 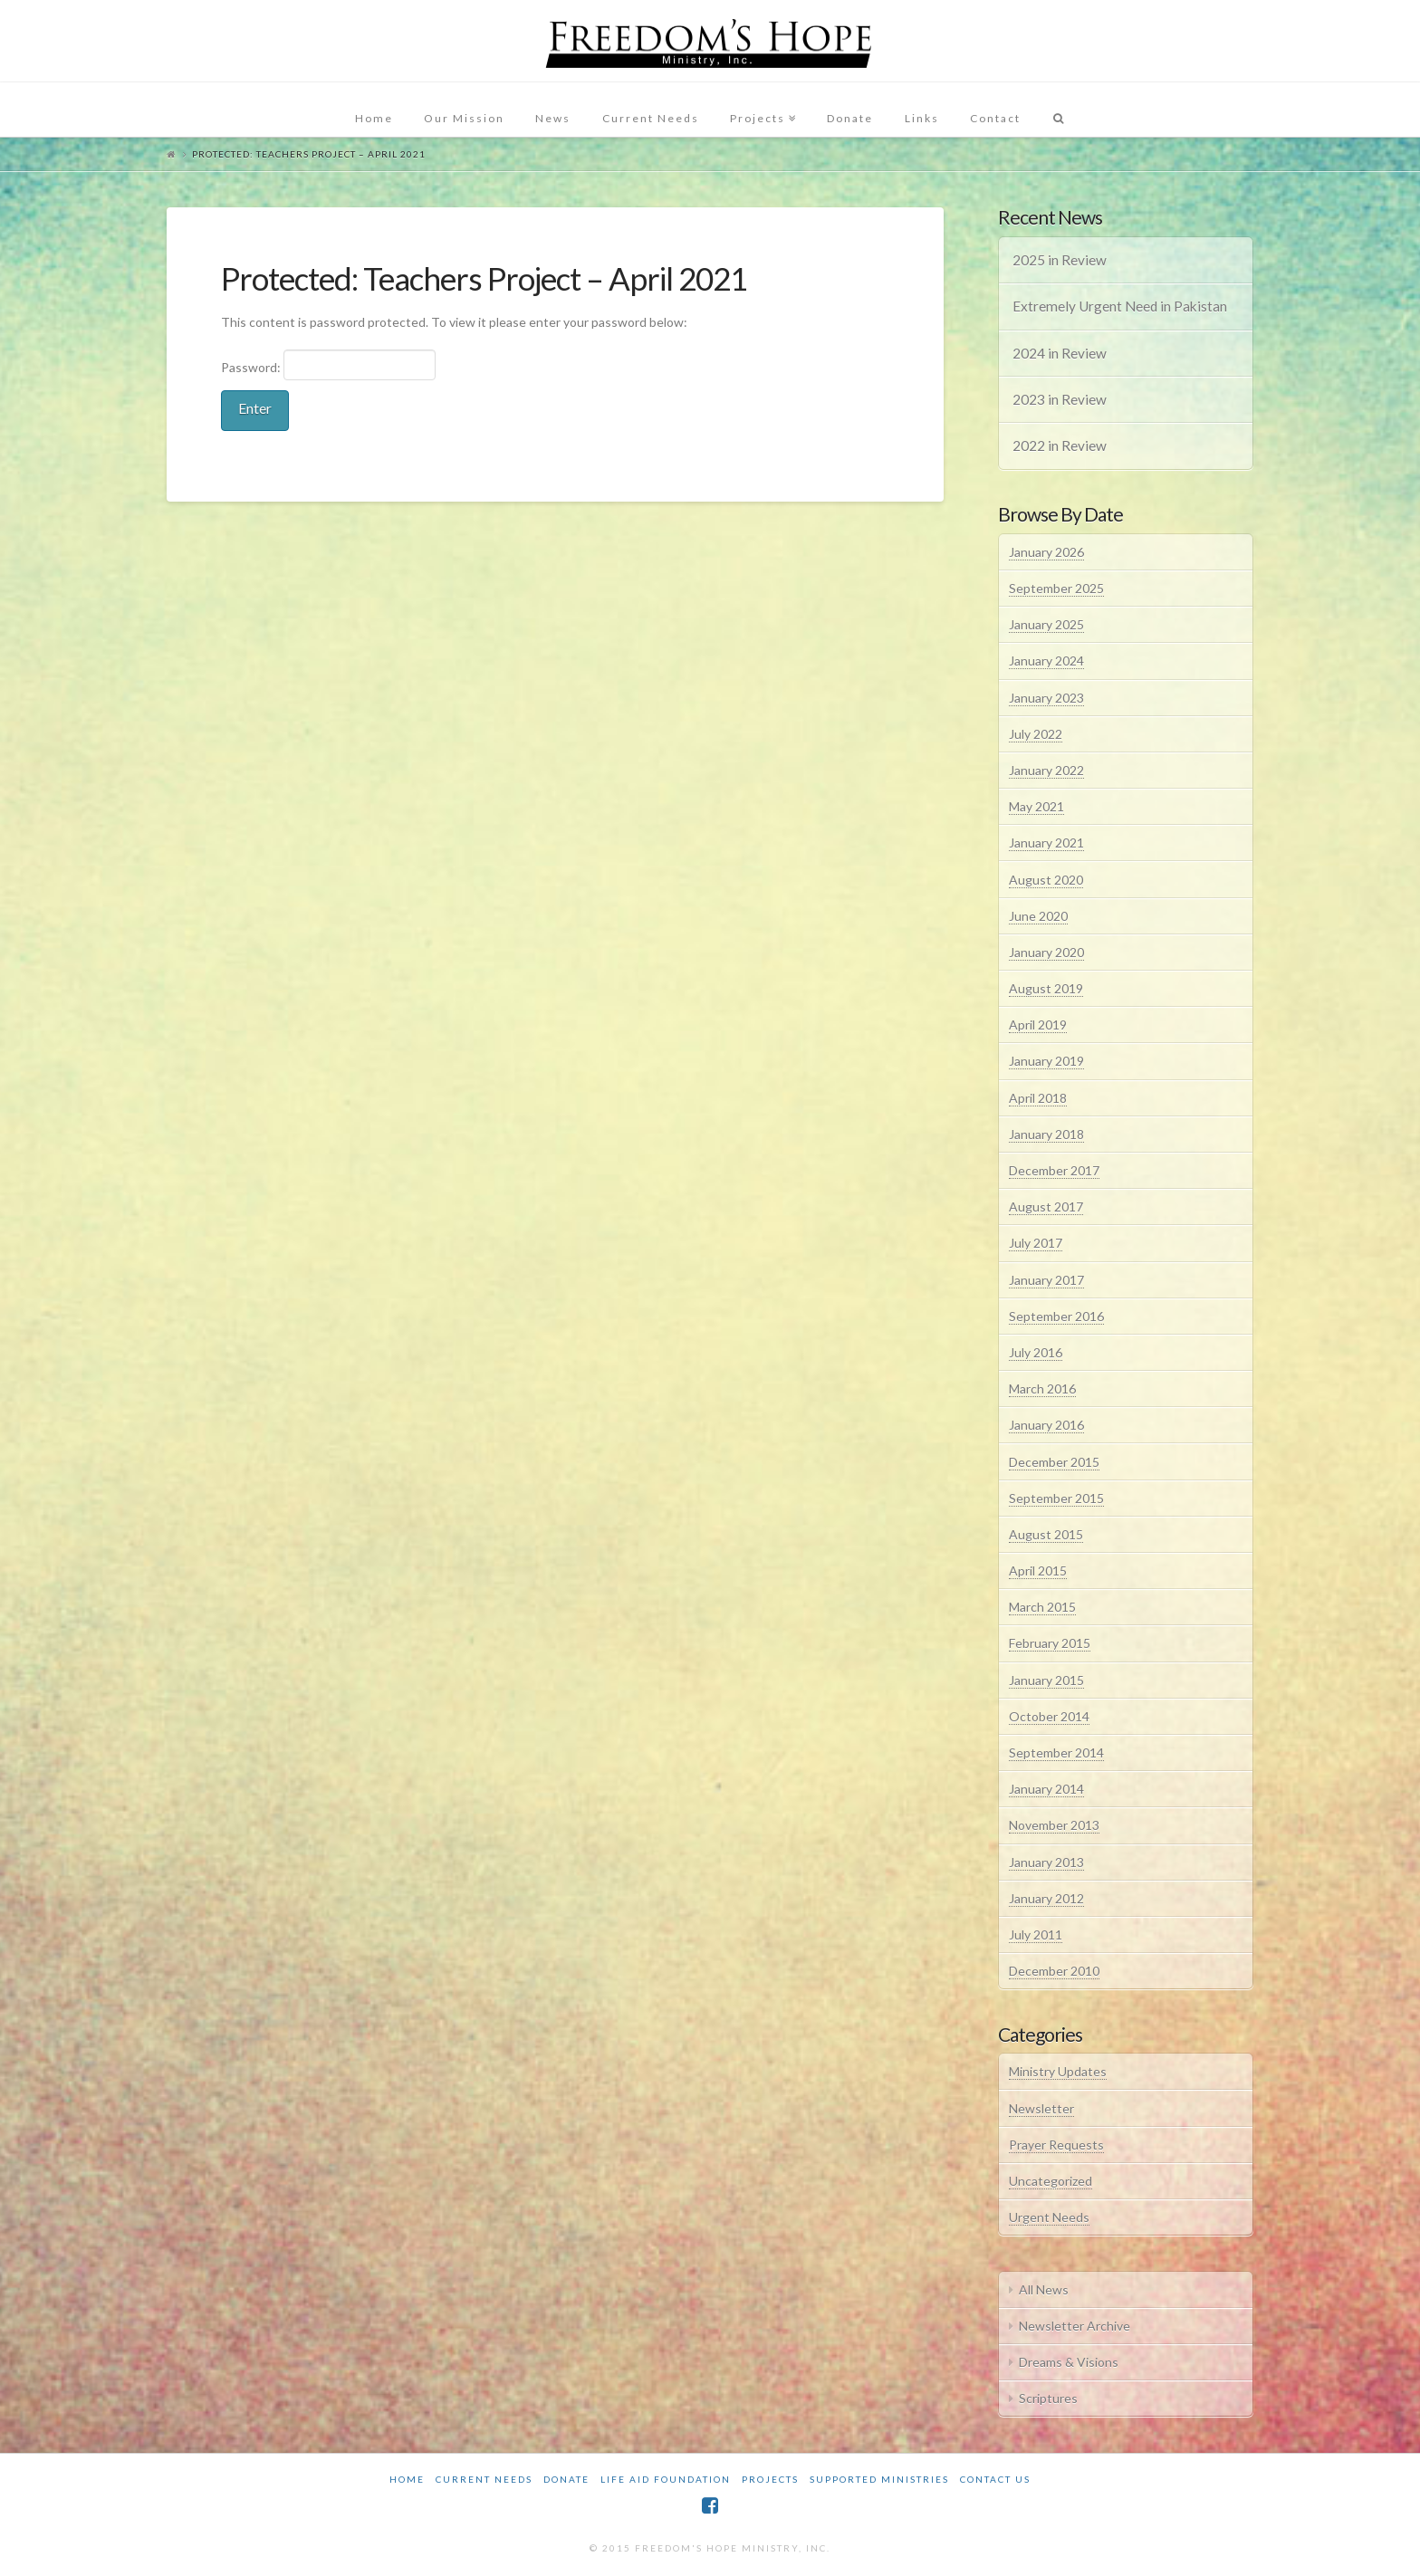 I want to click on February 2015, so click(x=1049, y=1643).